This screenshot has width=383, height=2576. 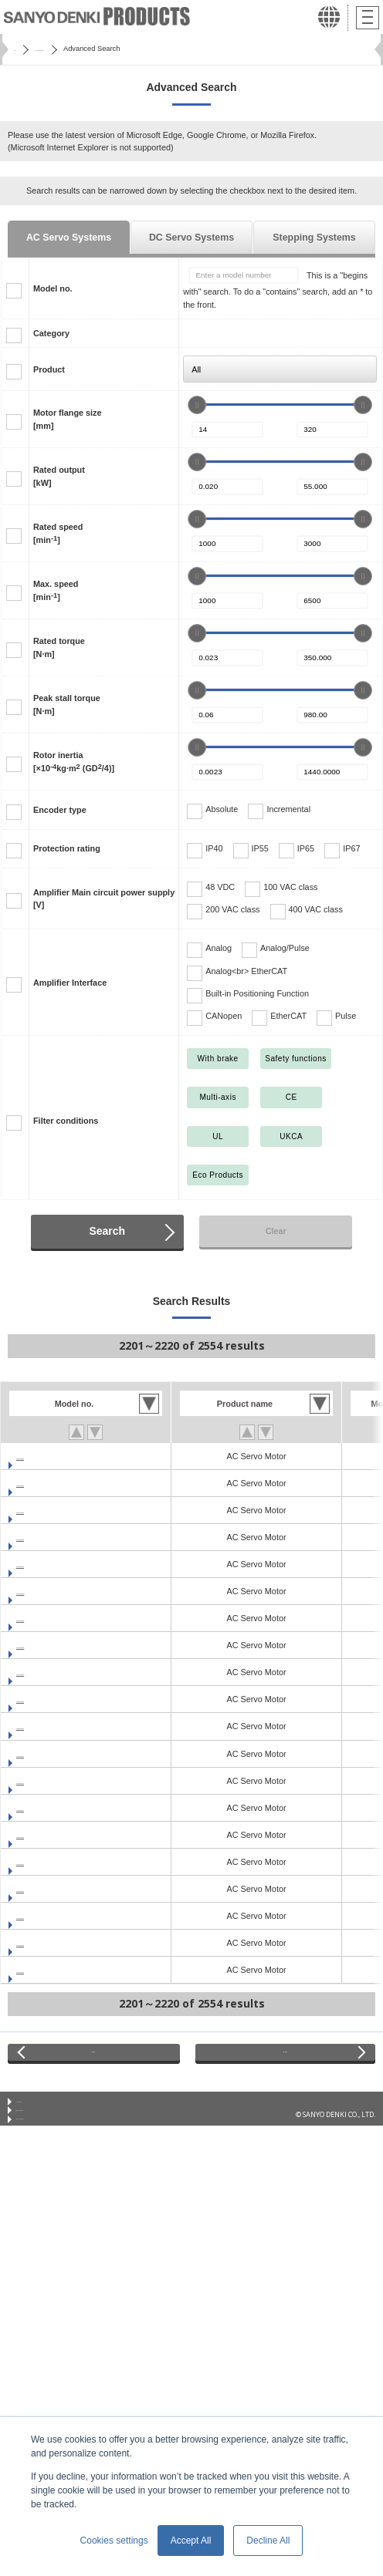 I want to click on GAM1A6040F0XNK1, so click(x=56, y=1456).